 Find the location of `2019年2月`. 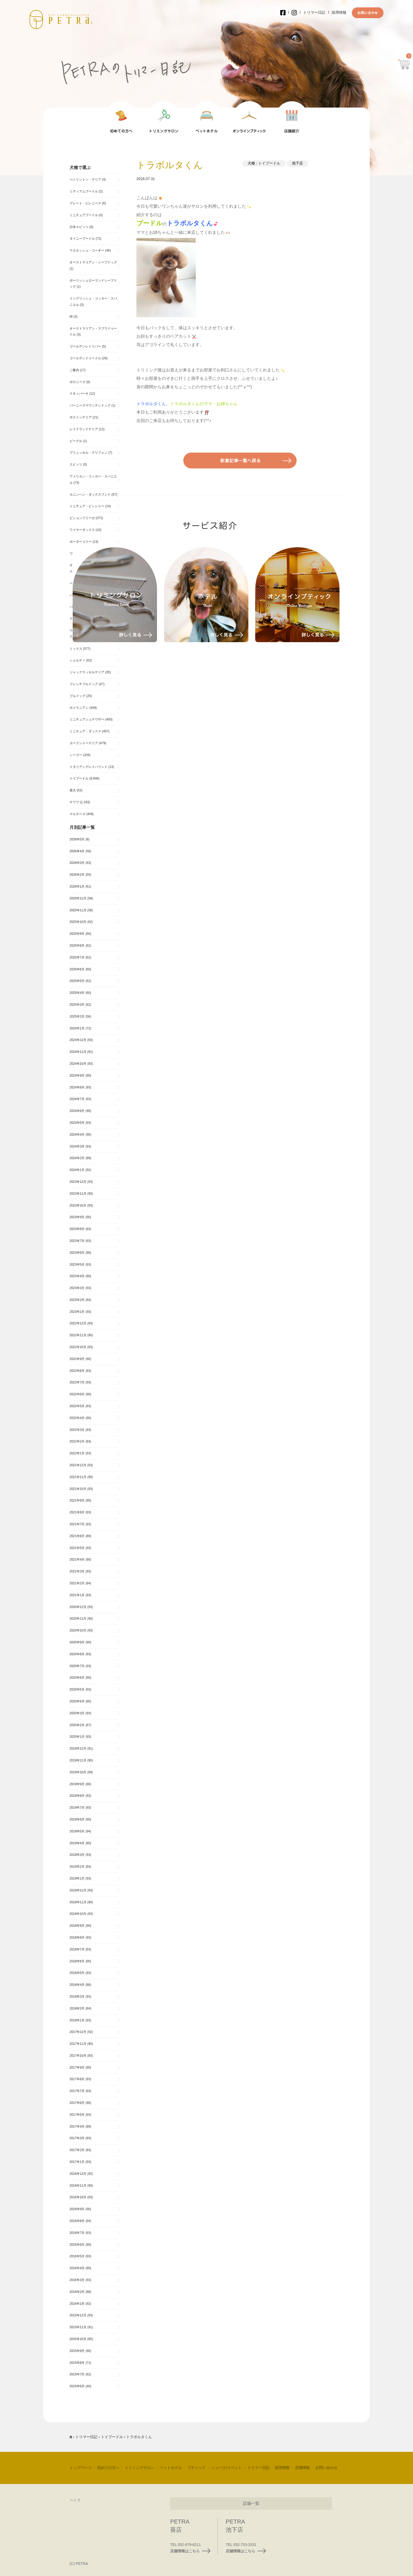

2019年2月 is located at coordinates (77, 1866).